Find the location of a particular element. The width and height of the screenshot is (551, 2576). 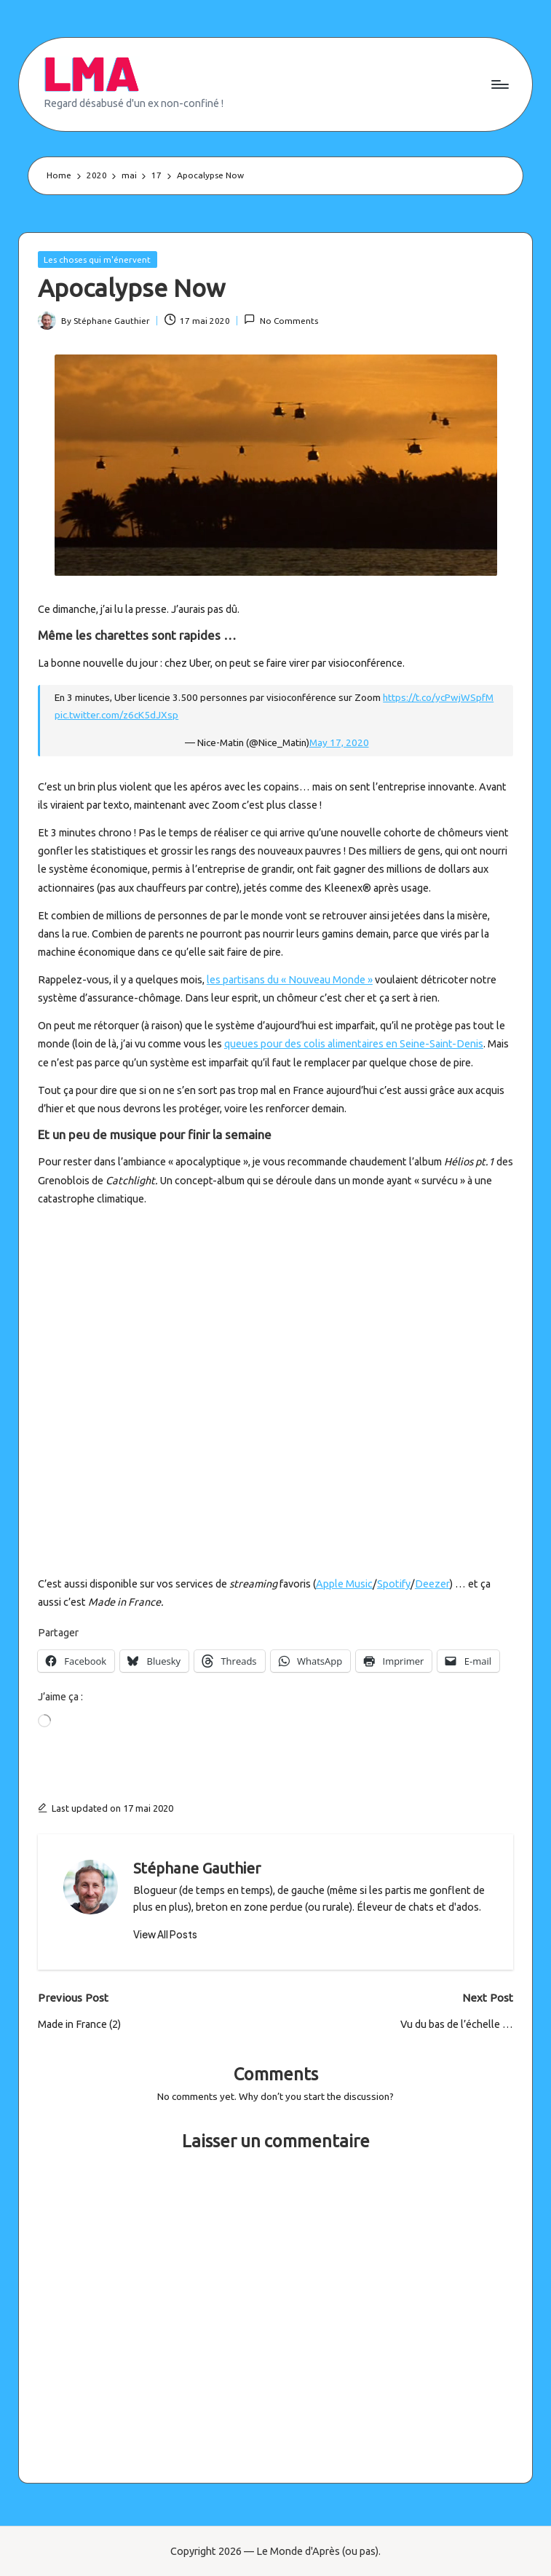

Stéphane Gauthier is located at coordinates (197, 1868).